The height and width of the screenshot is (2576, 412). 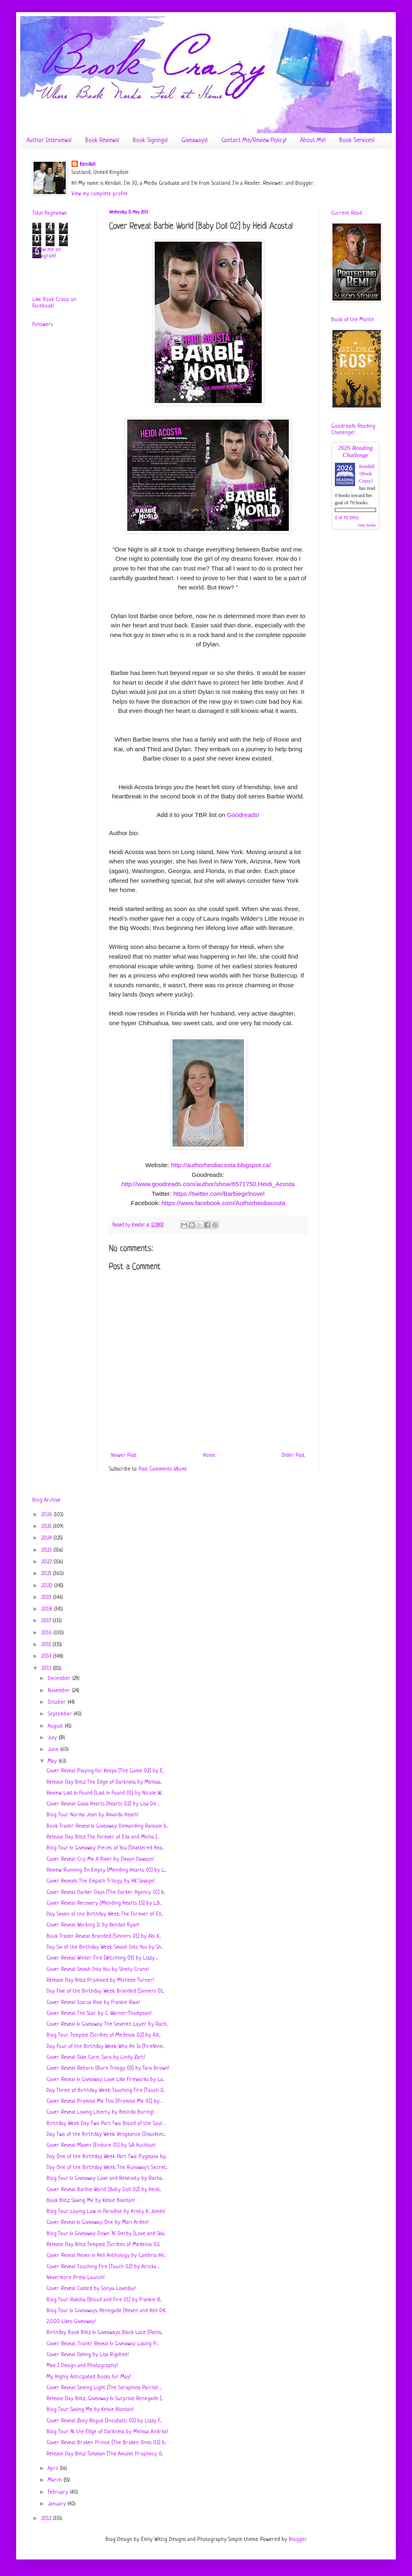 I want to click on Cover Reveal: Reborn [Born Trilogy 03] by Tara Brown!, so click(x=107, y=2068).